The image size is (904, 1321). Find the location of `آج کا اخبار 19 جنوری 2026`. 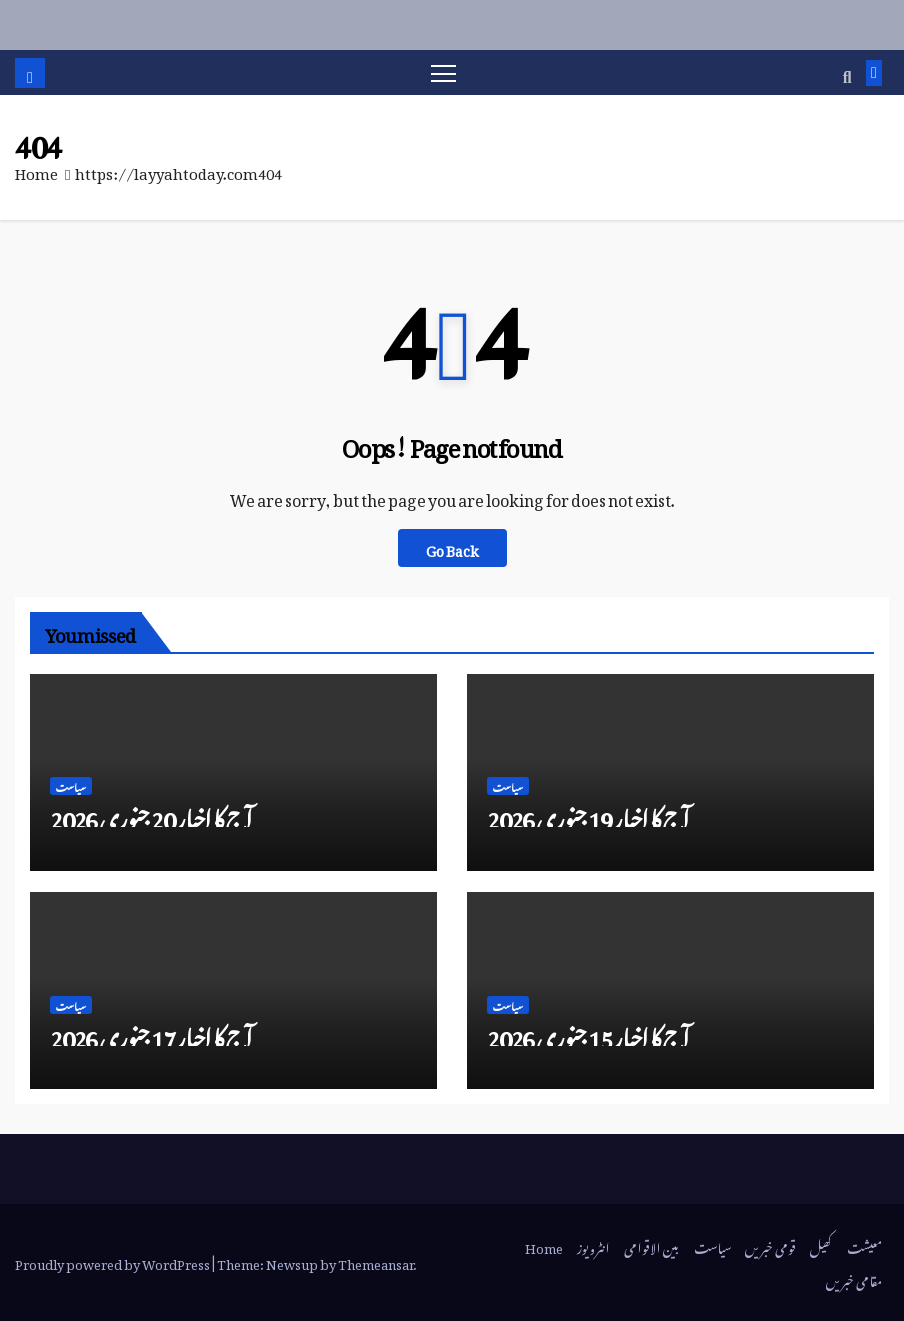

آج کا اخبار 19 جنوری 2026 is located at coordinates (588, 814).